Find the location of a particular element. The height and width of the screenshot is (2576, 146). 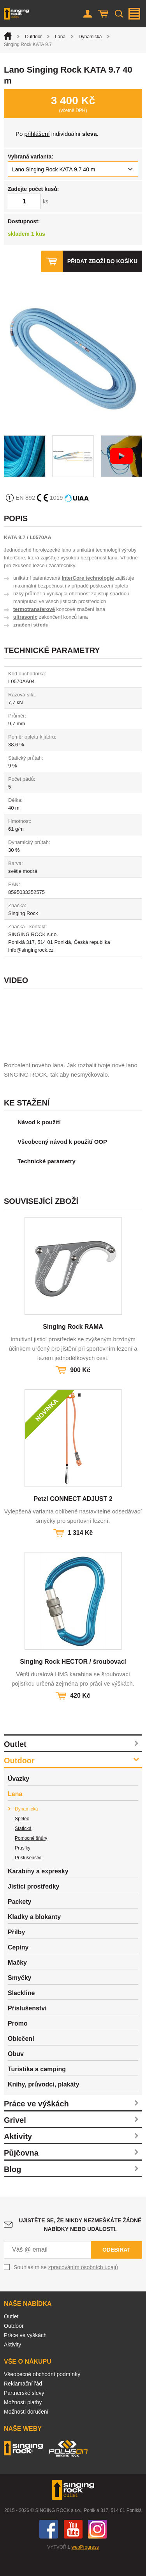

Jisticí prostředky is located at coordinates (34, 1905).